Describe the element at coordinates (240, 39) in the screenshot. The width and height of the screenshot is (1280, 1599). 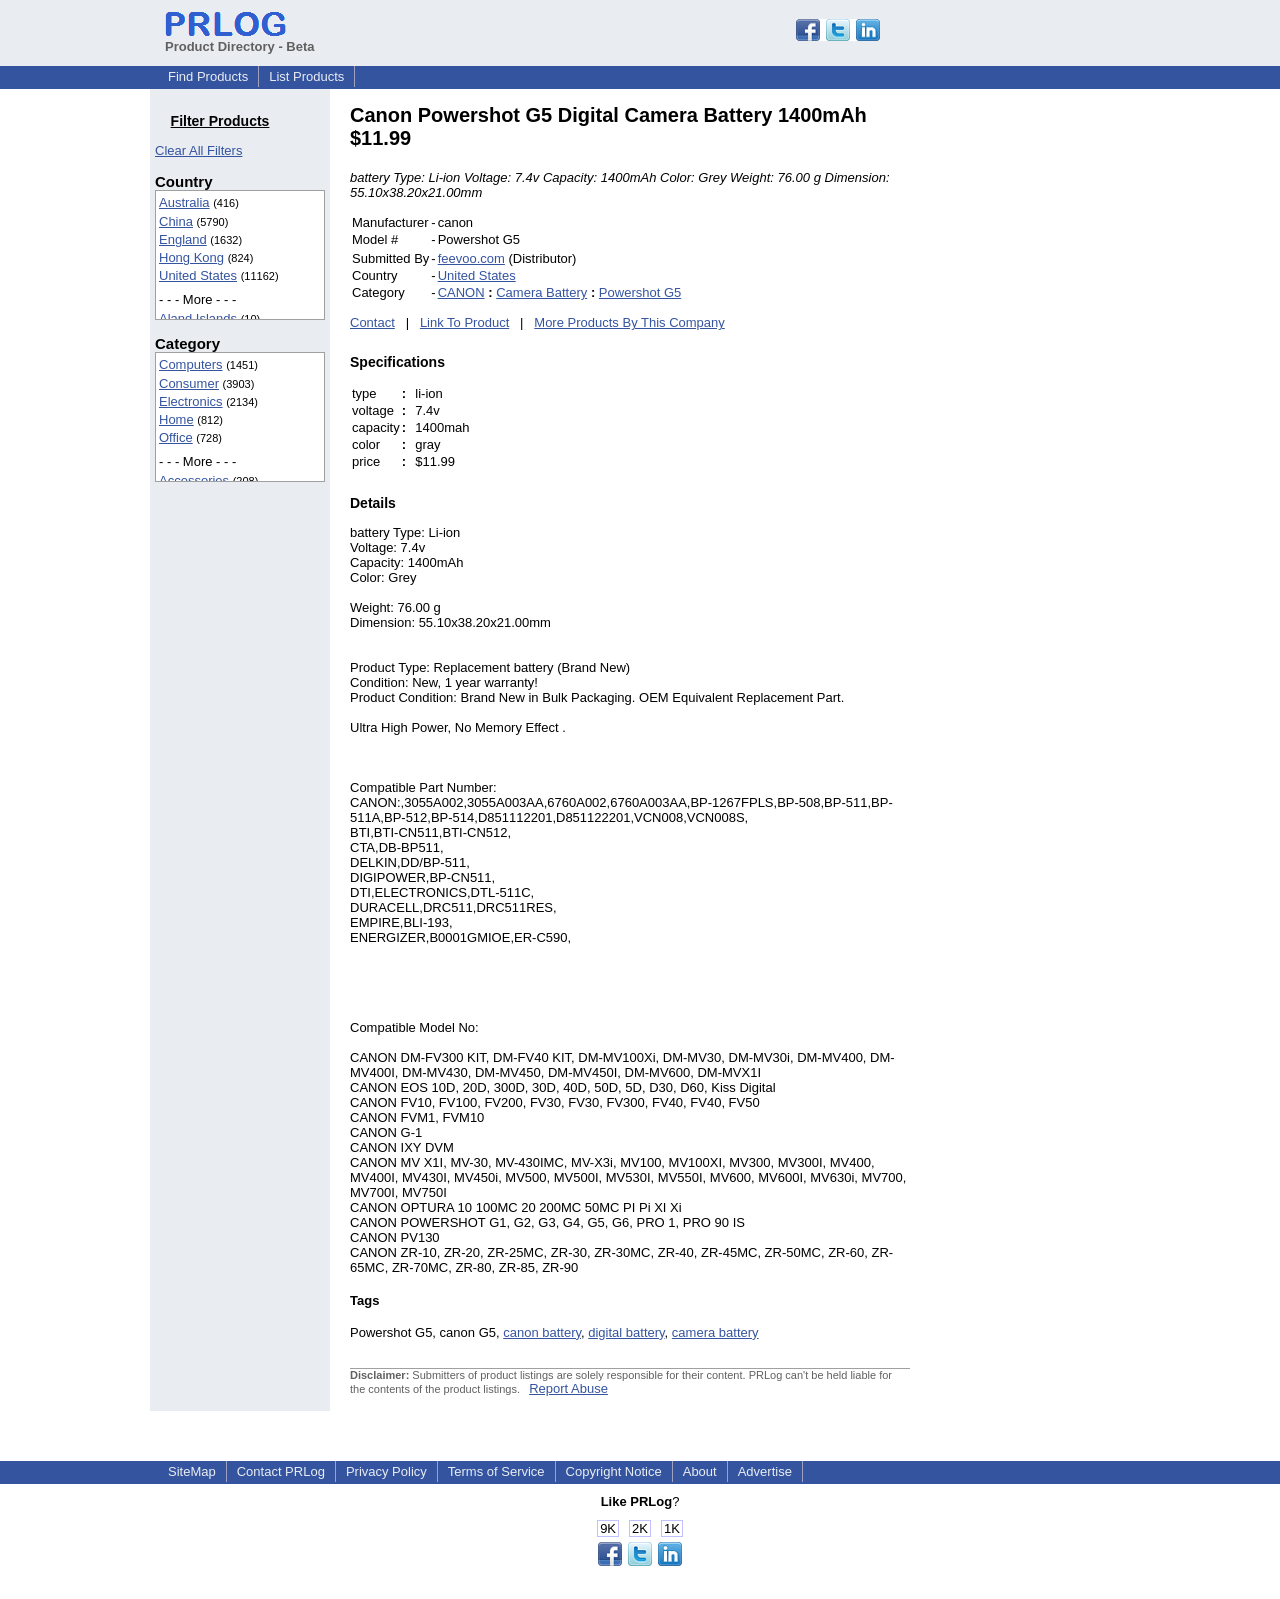
I see `Product Directory - Beta` at that location.